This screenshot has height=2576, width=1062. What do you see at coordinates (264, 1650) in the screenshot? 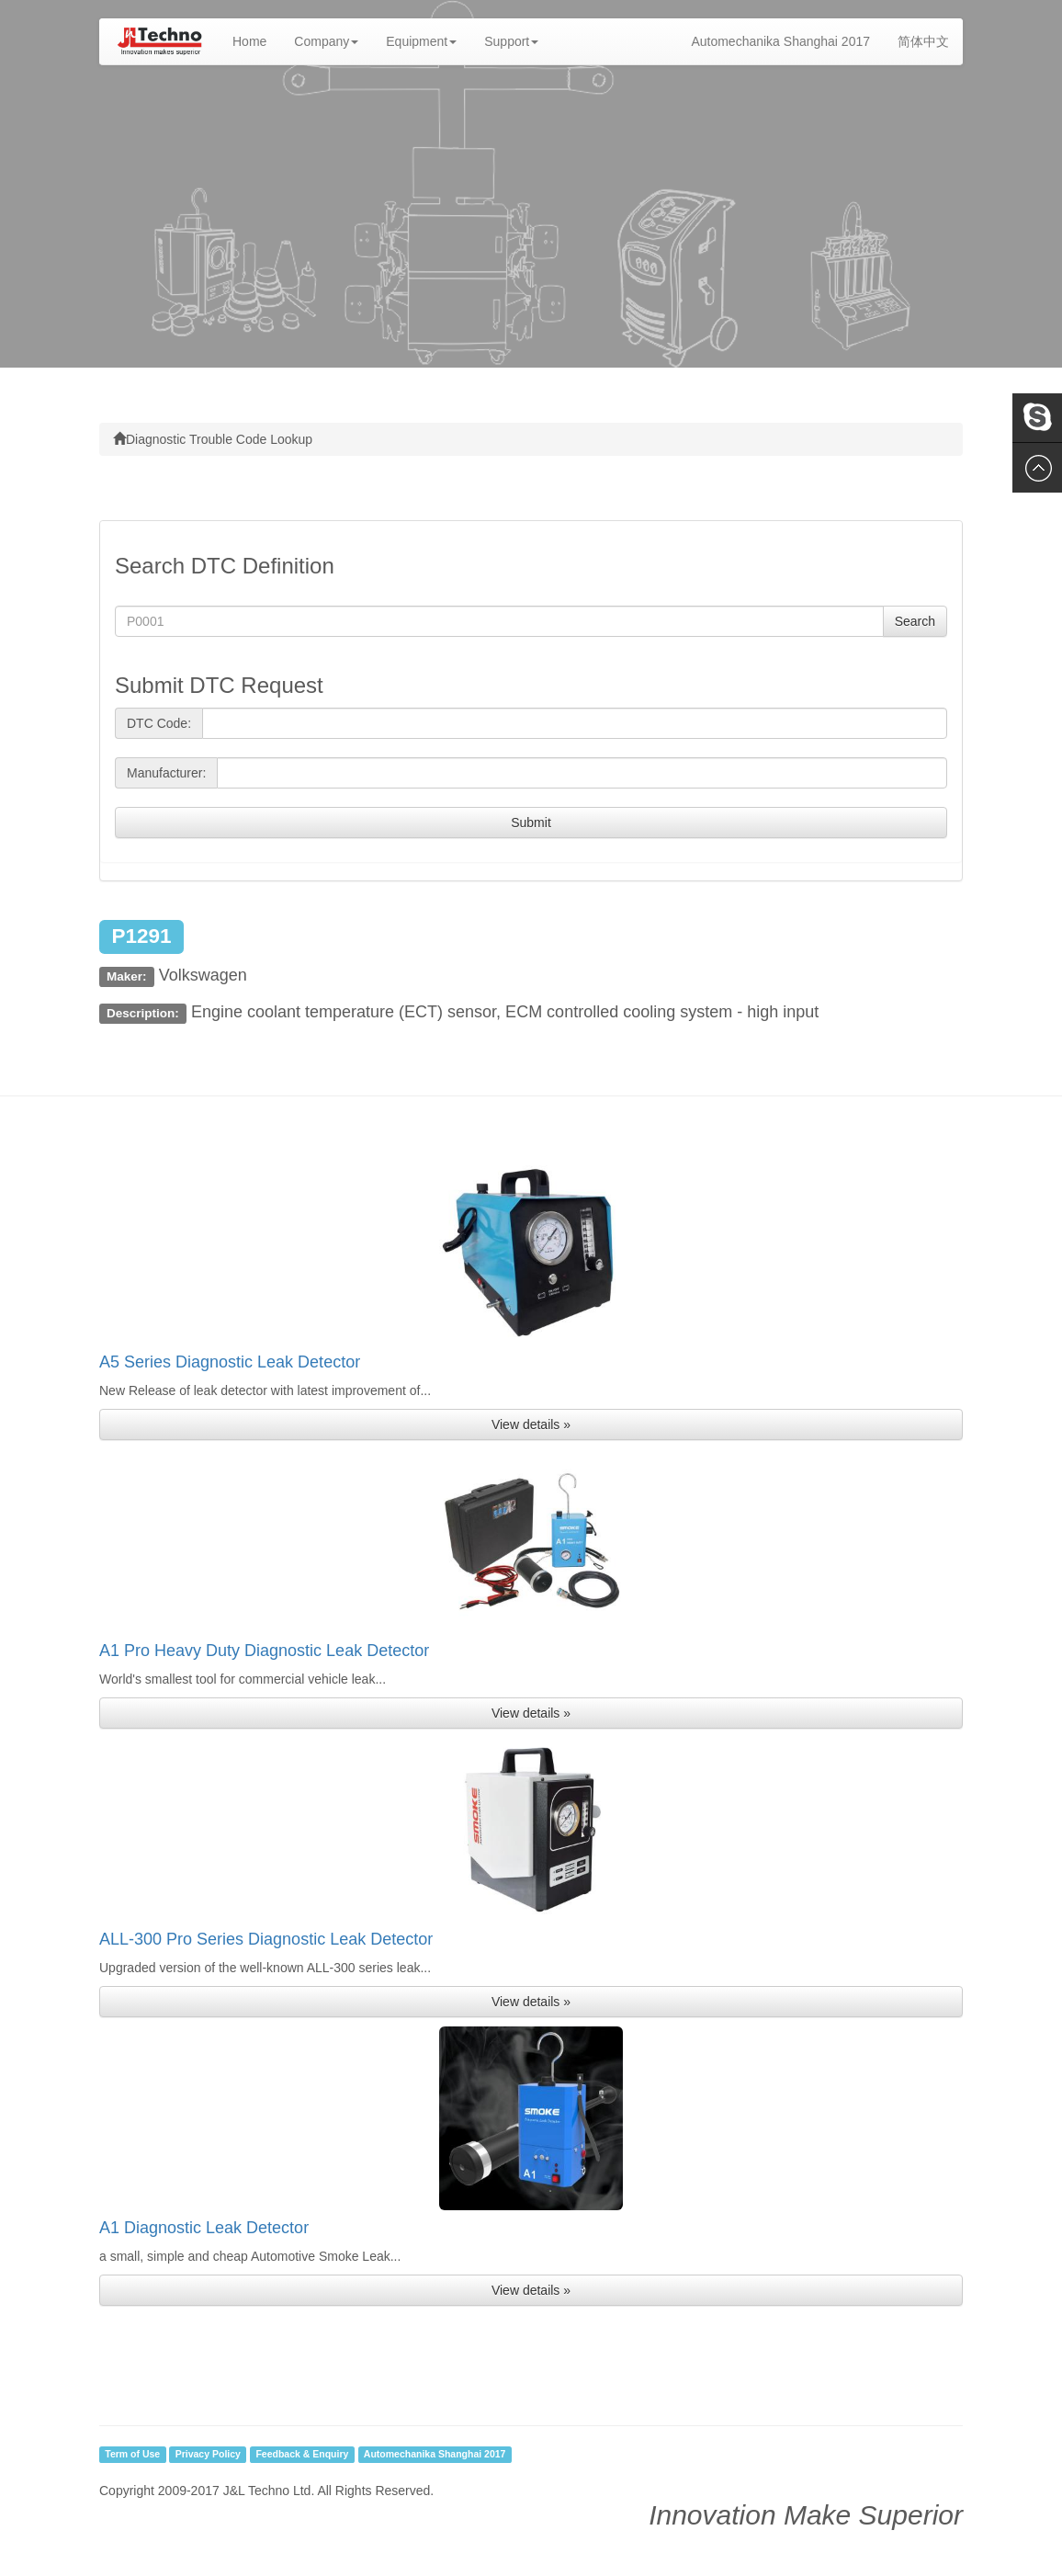
I see `A1 Pro Heavy Duty Diagnostic Leak Detector` at bounding box center [264, 1650].